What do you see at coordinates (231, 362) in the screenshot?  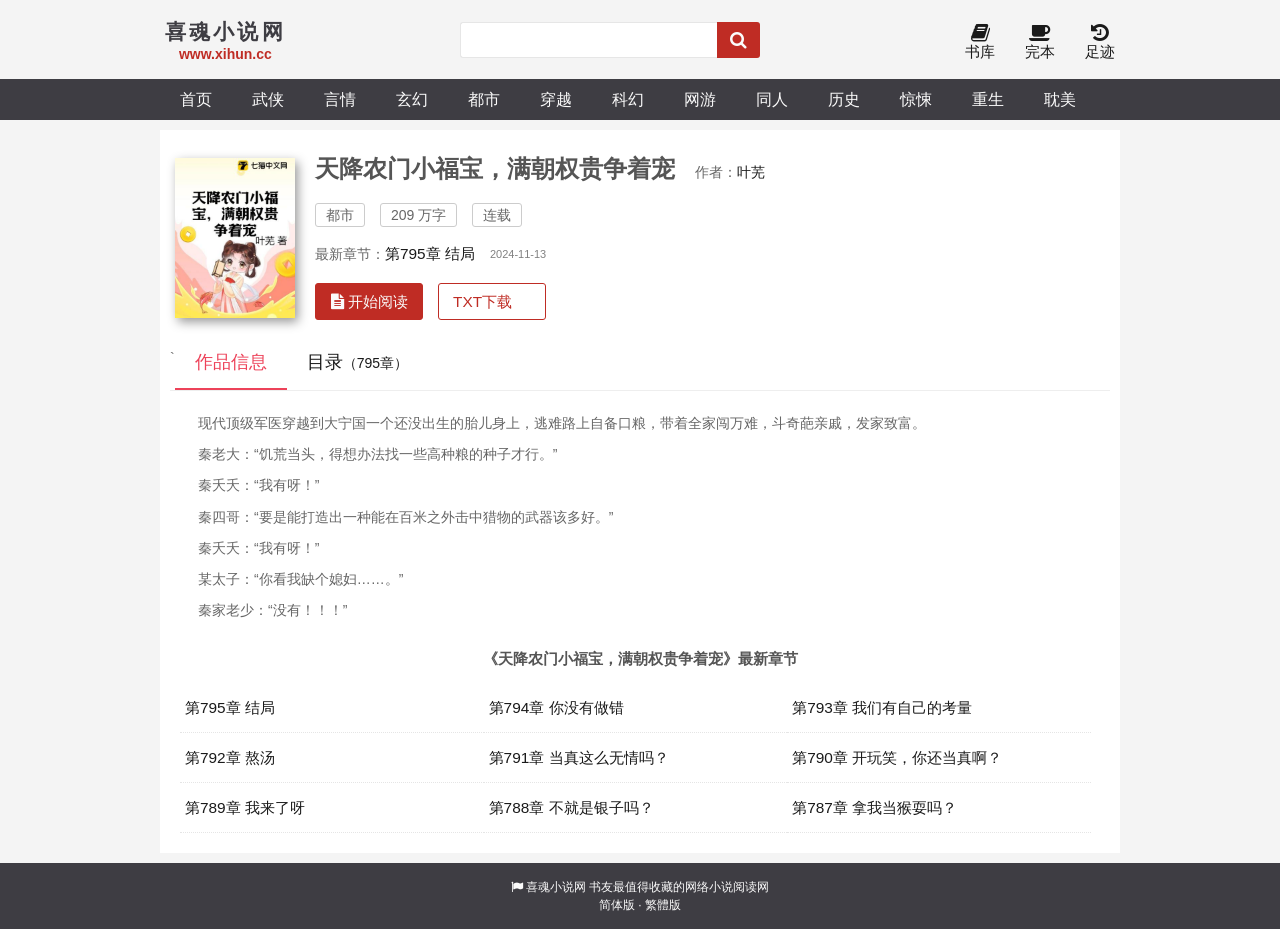 I see `作品信息` at bounding box center [231, 362].